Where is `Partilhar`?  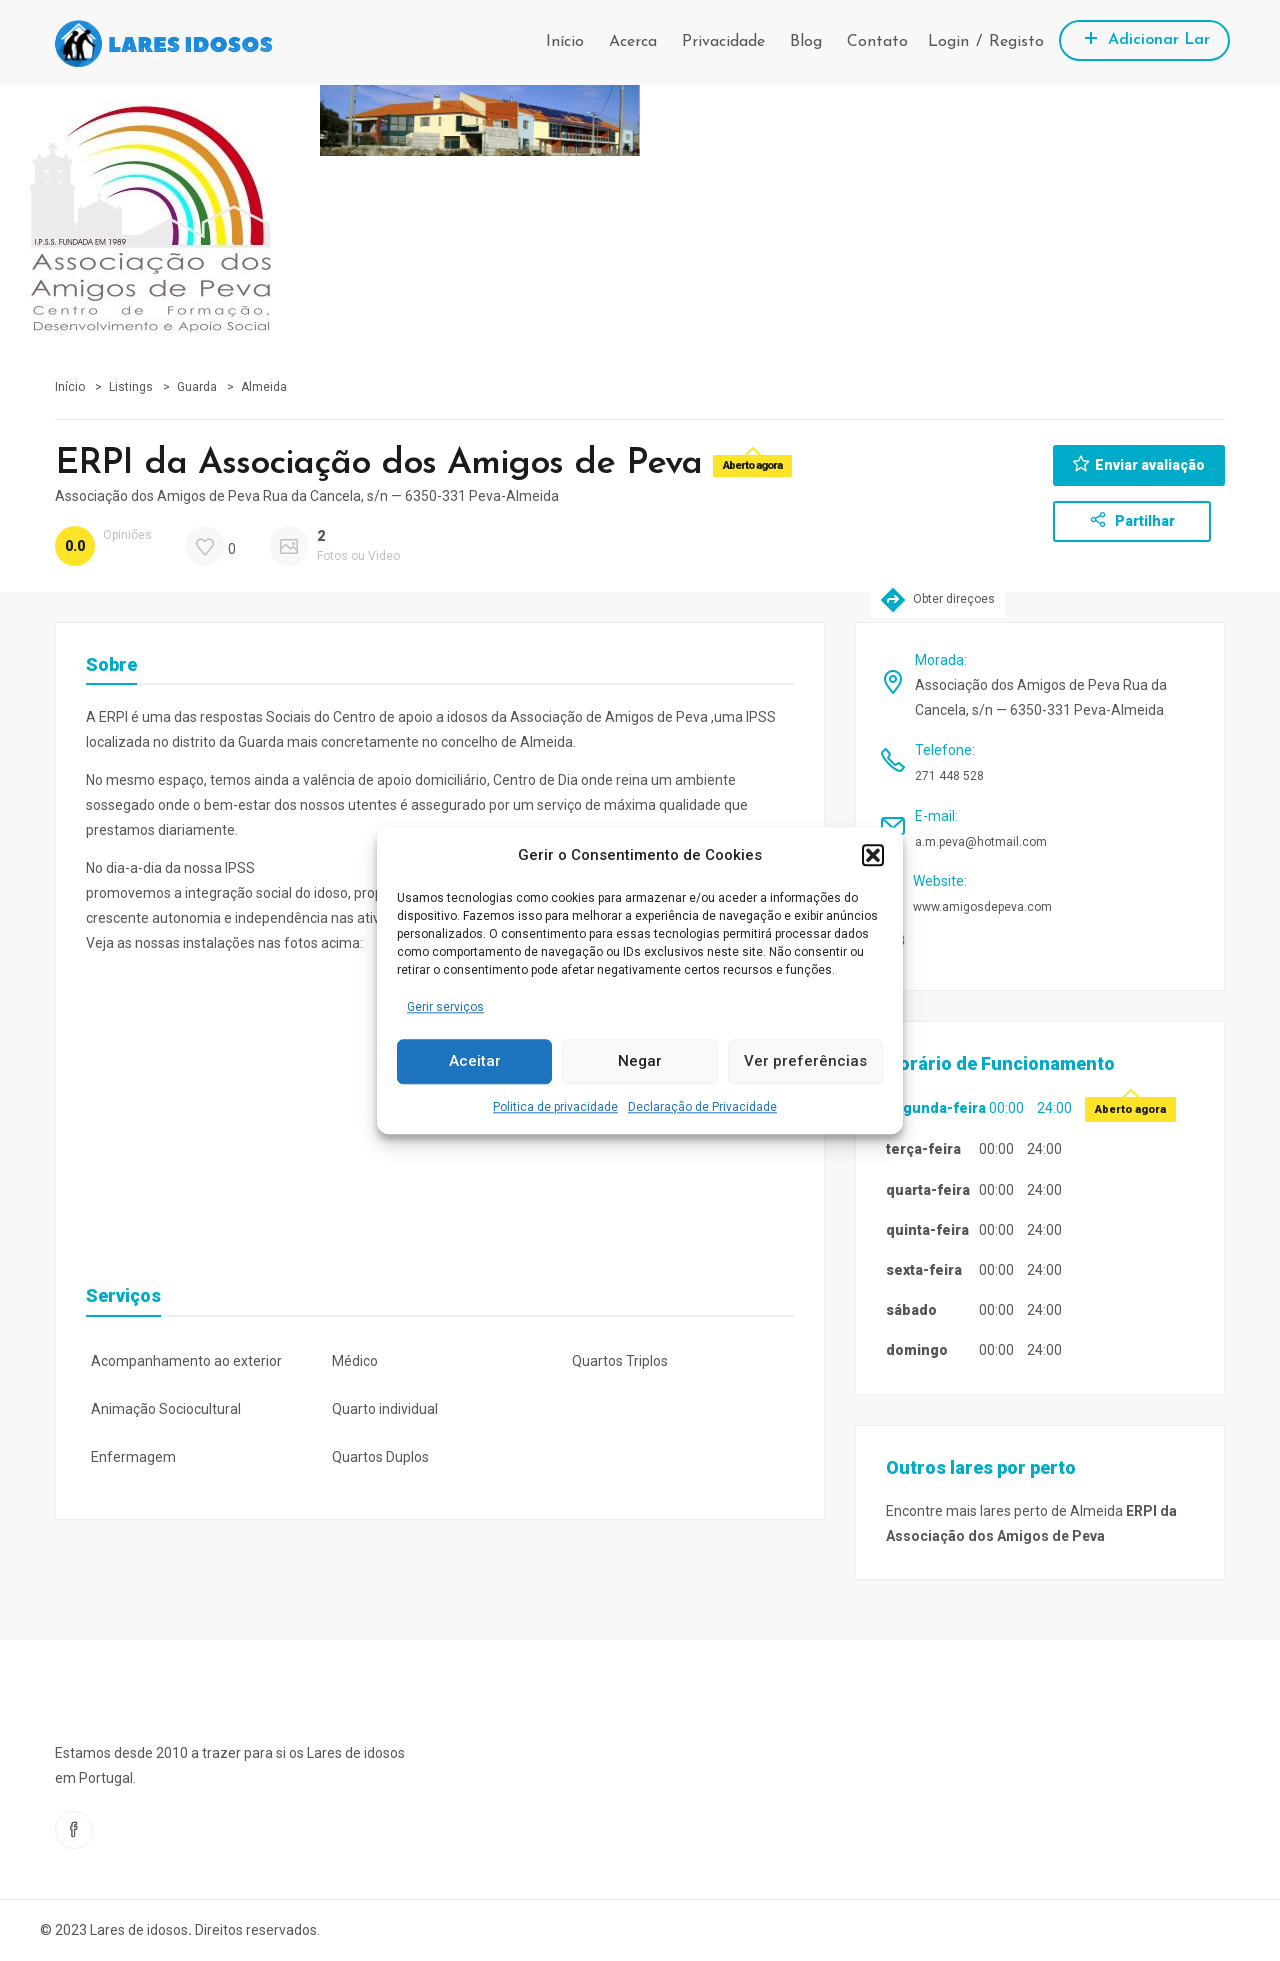
Partilhar is located at coordinates (1132, 520).